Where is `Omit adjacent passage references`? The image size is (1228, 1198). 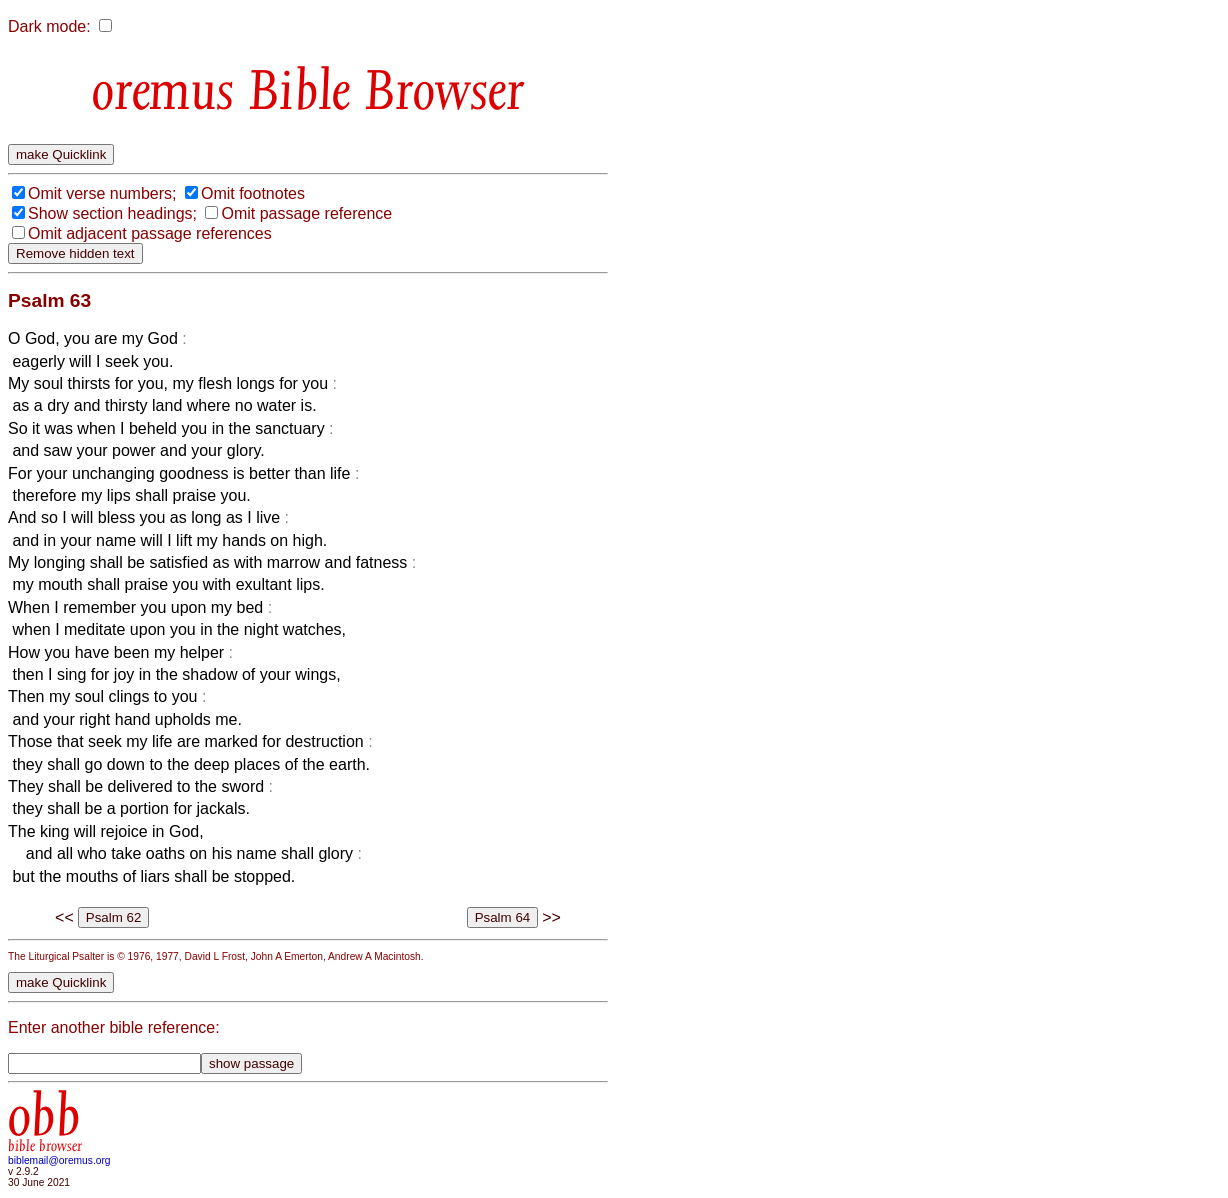
Omit adjacent passage references is located at coordinates (150, 233).